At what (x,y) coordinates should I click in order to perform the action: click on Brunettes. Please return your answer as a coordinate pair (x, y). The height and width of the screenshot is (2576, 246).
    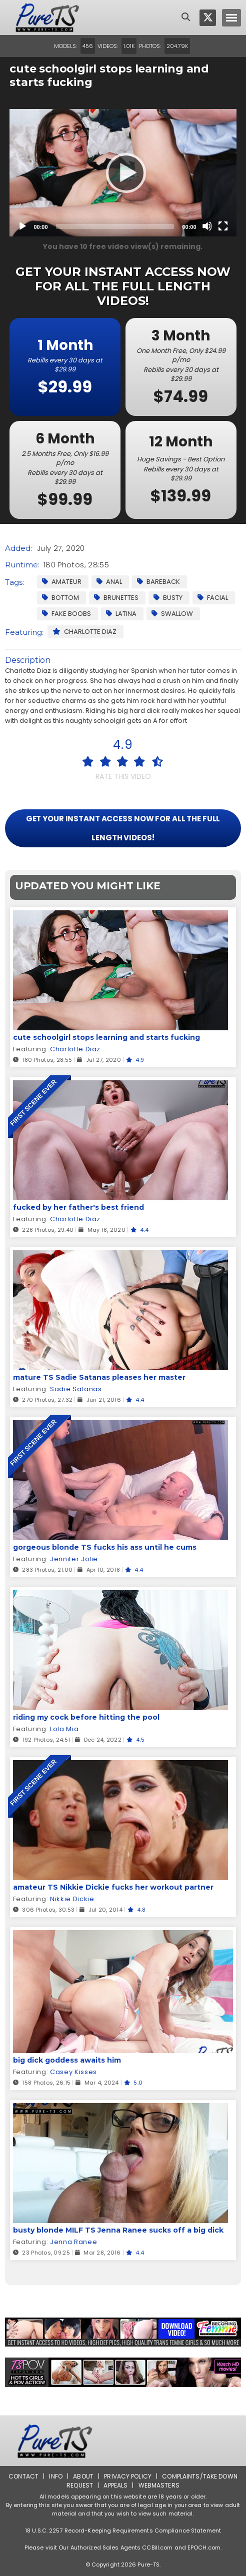
    Looking at the image, I should click on (116, 597).